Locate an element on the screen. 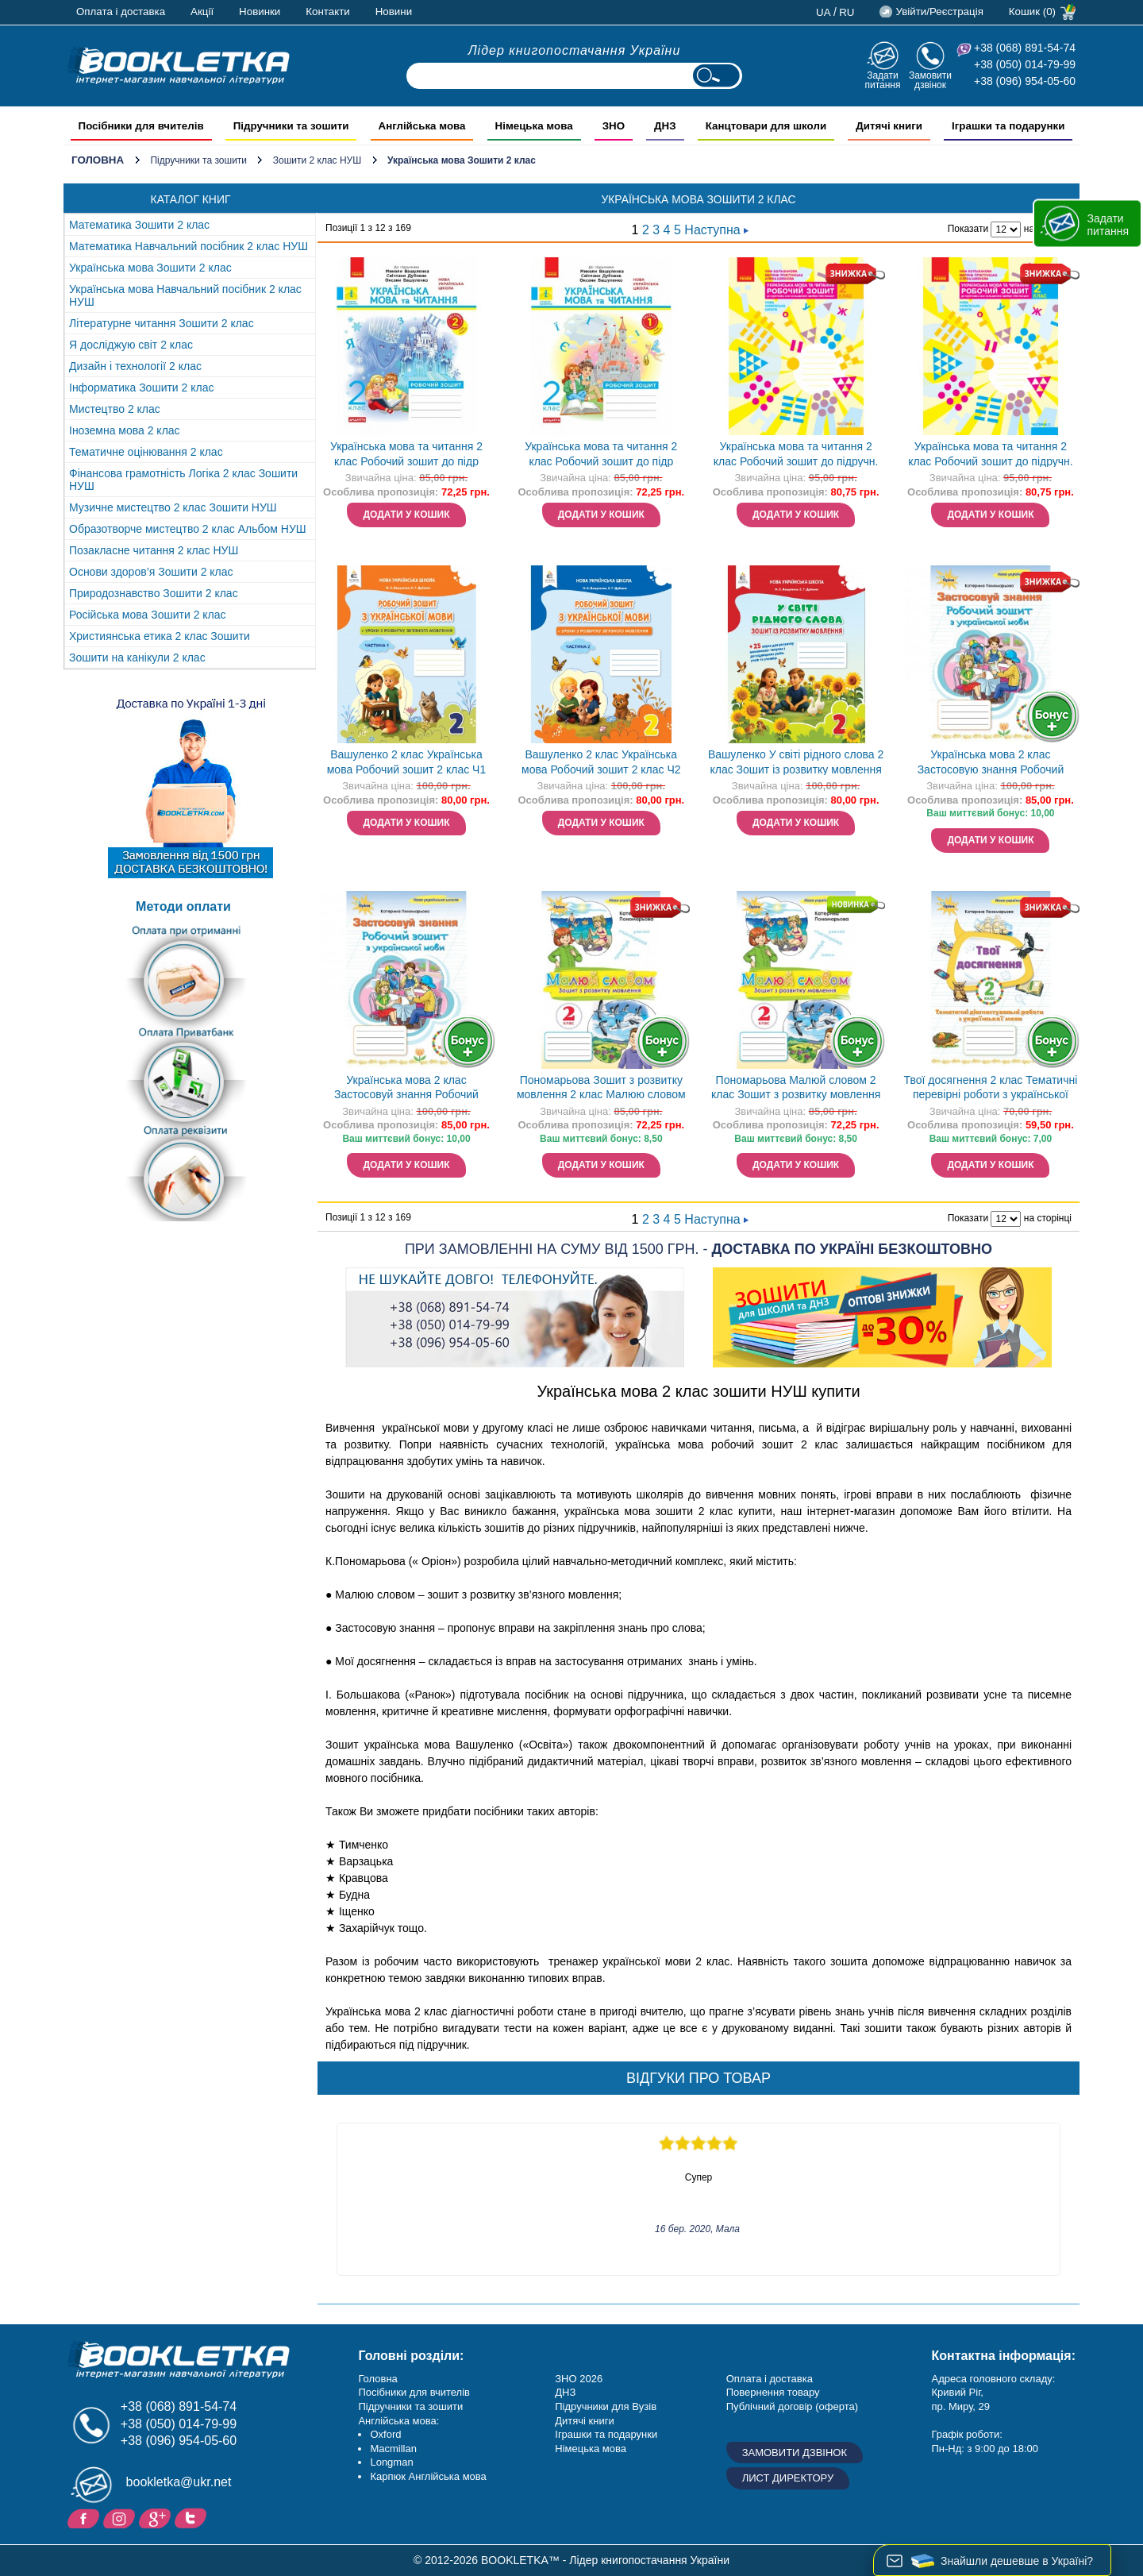 Image resolution: width=1143 pixels, height=2576 pixels. Показати is located at coordinates (968, 228).